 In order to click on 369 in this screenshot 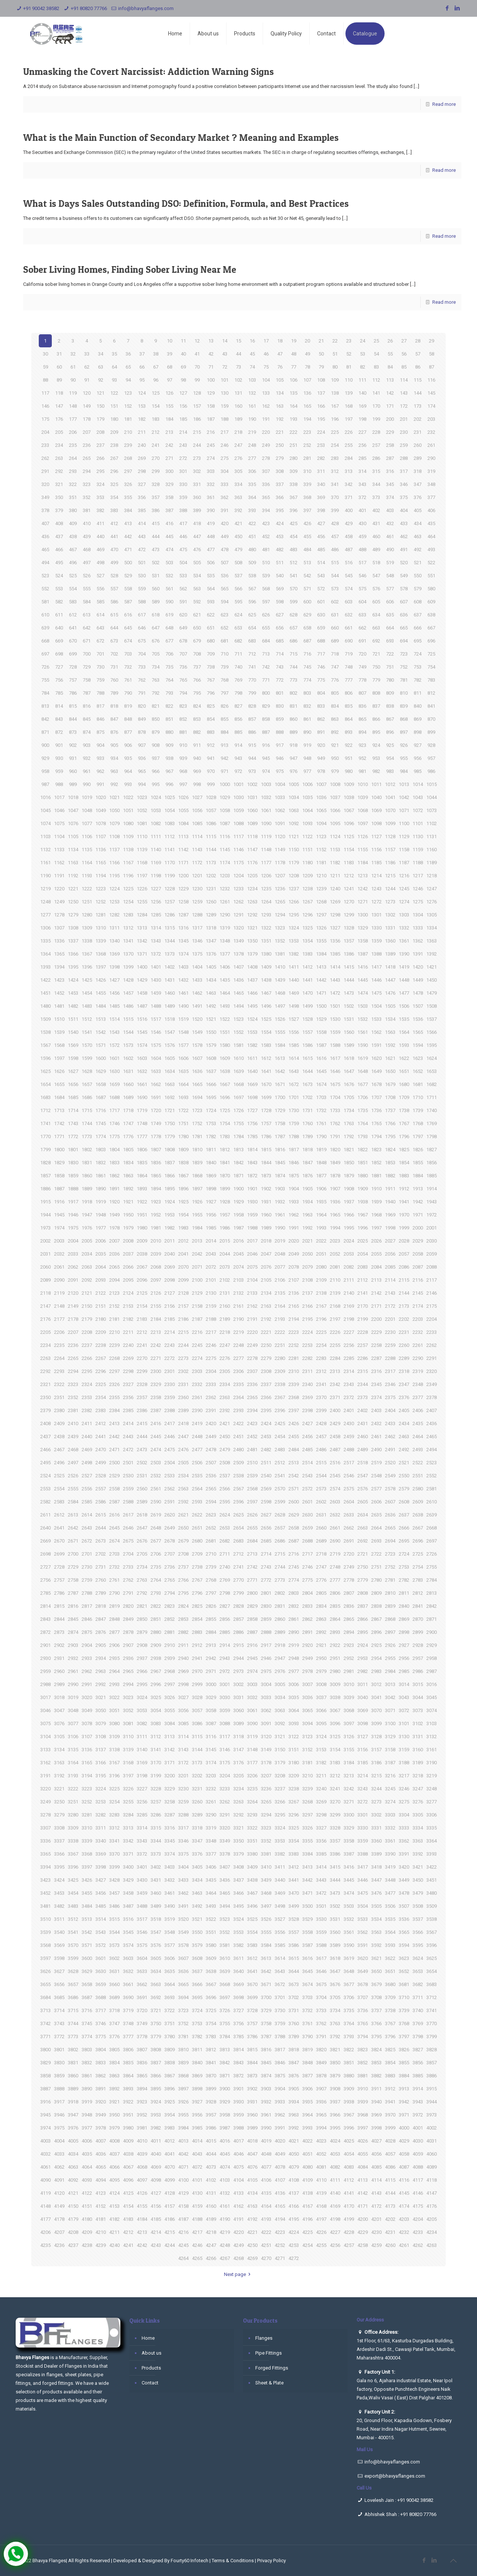, I will do `click(321, 497)`.